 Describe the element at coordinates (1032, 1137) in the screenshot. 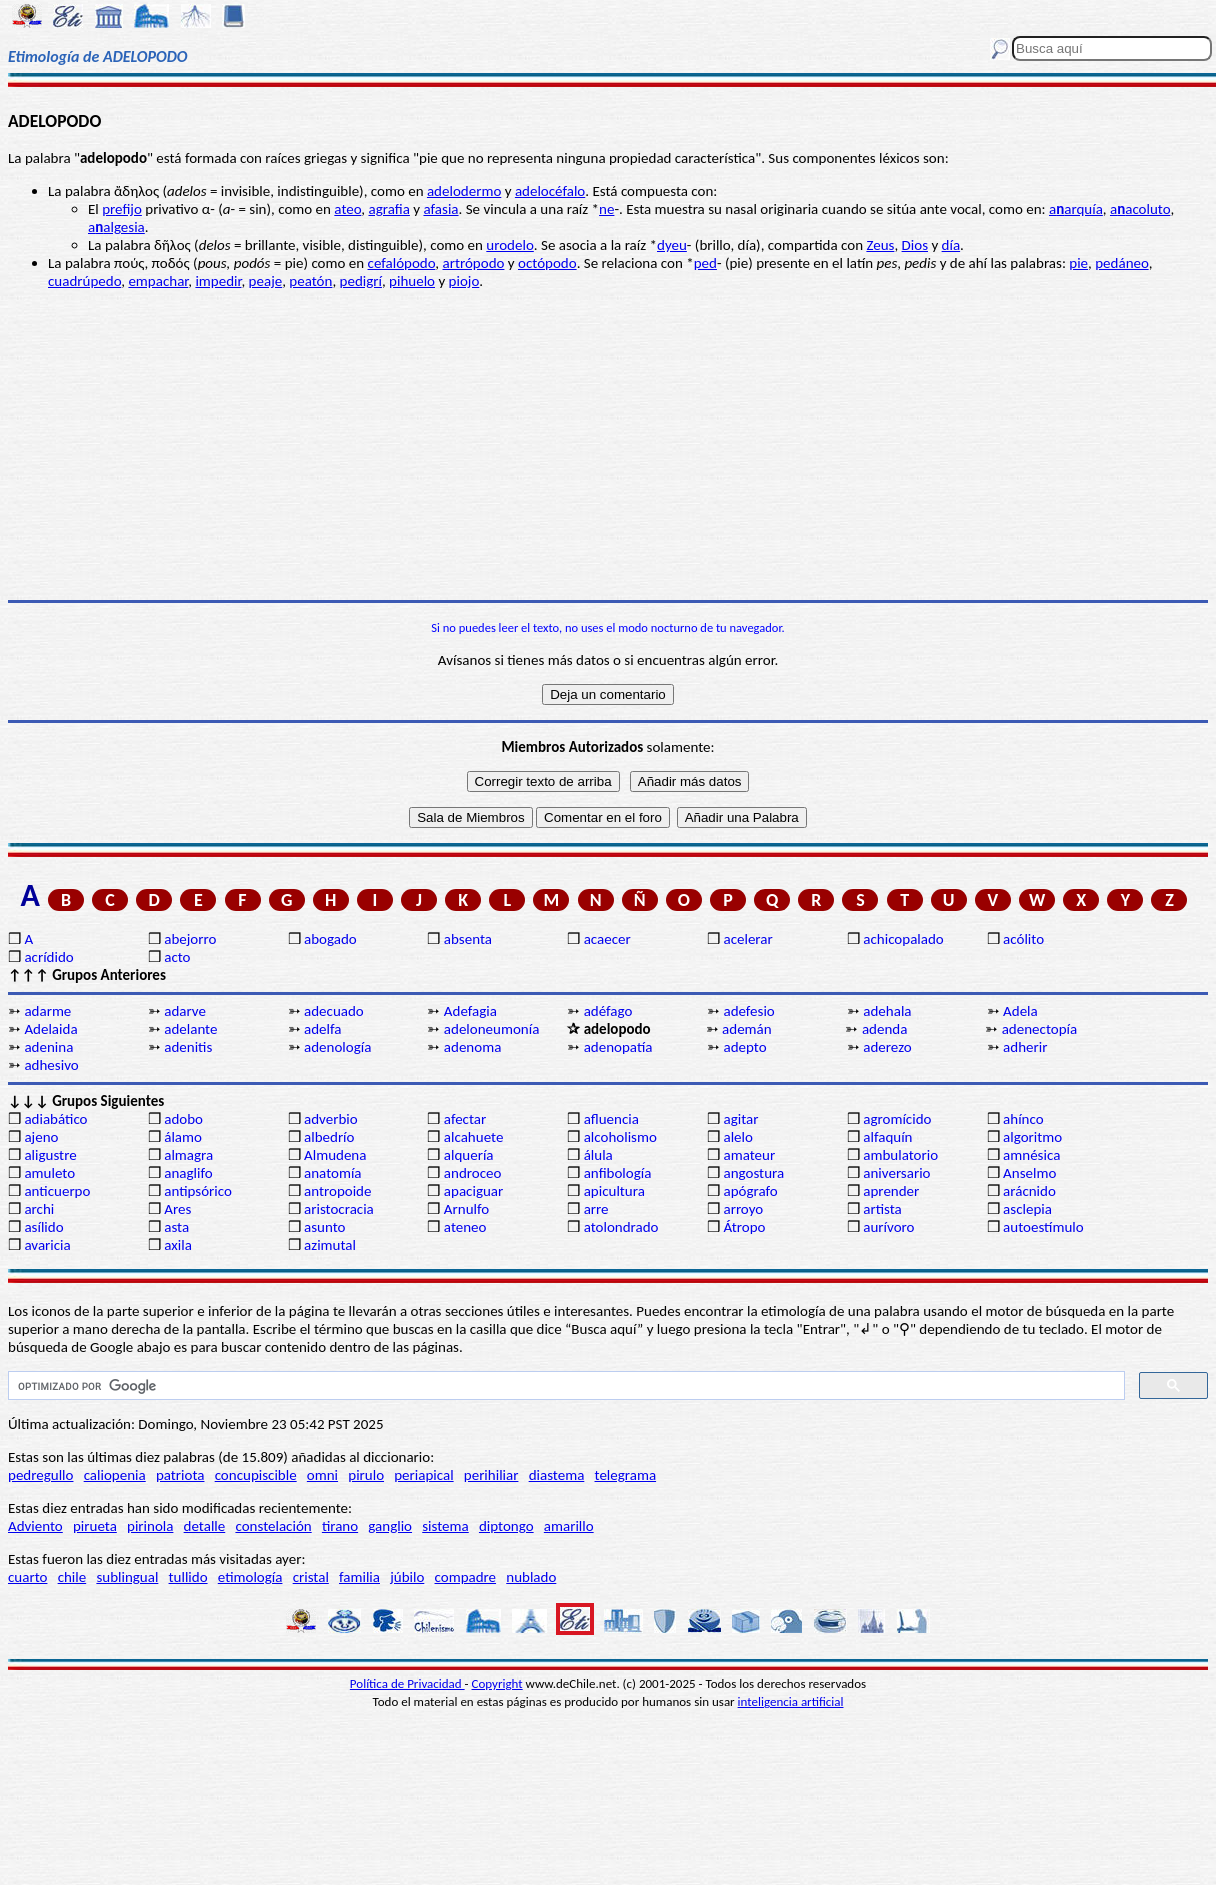

I see `algoritmo` at that location.